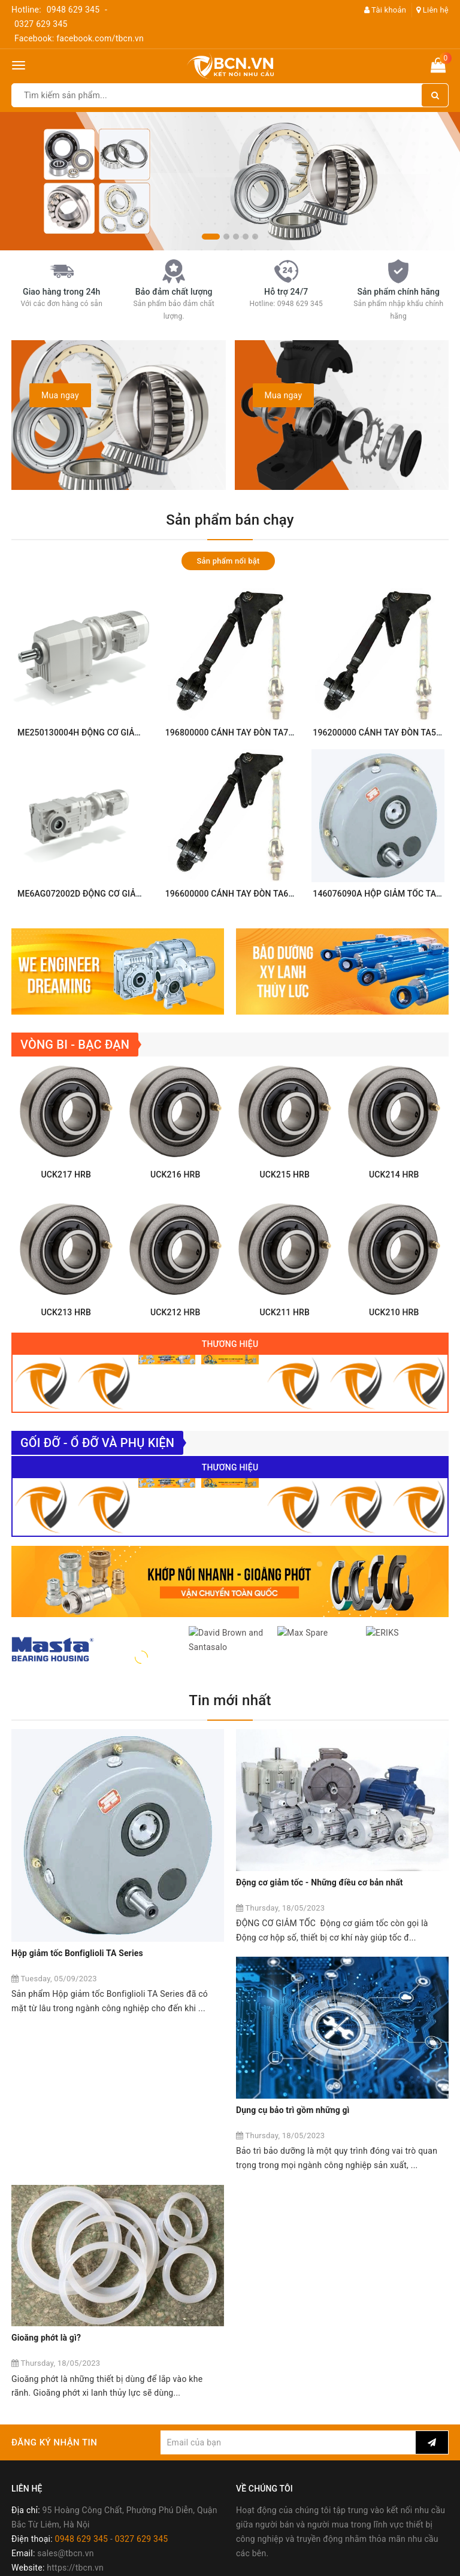 The image size is (460, 2576). Describe the element at coordinates (249, 732) in the screenshot. I see `196800000 CÁNH TAY ĐÒN TA70 Bonfiglioli` at that location.